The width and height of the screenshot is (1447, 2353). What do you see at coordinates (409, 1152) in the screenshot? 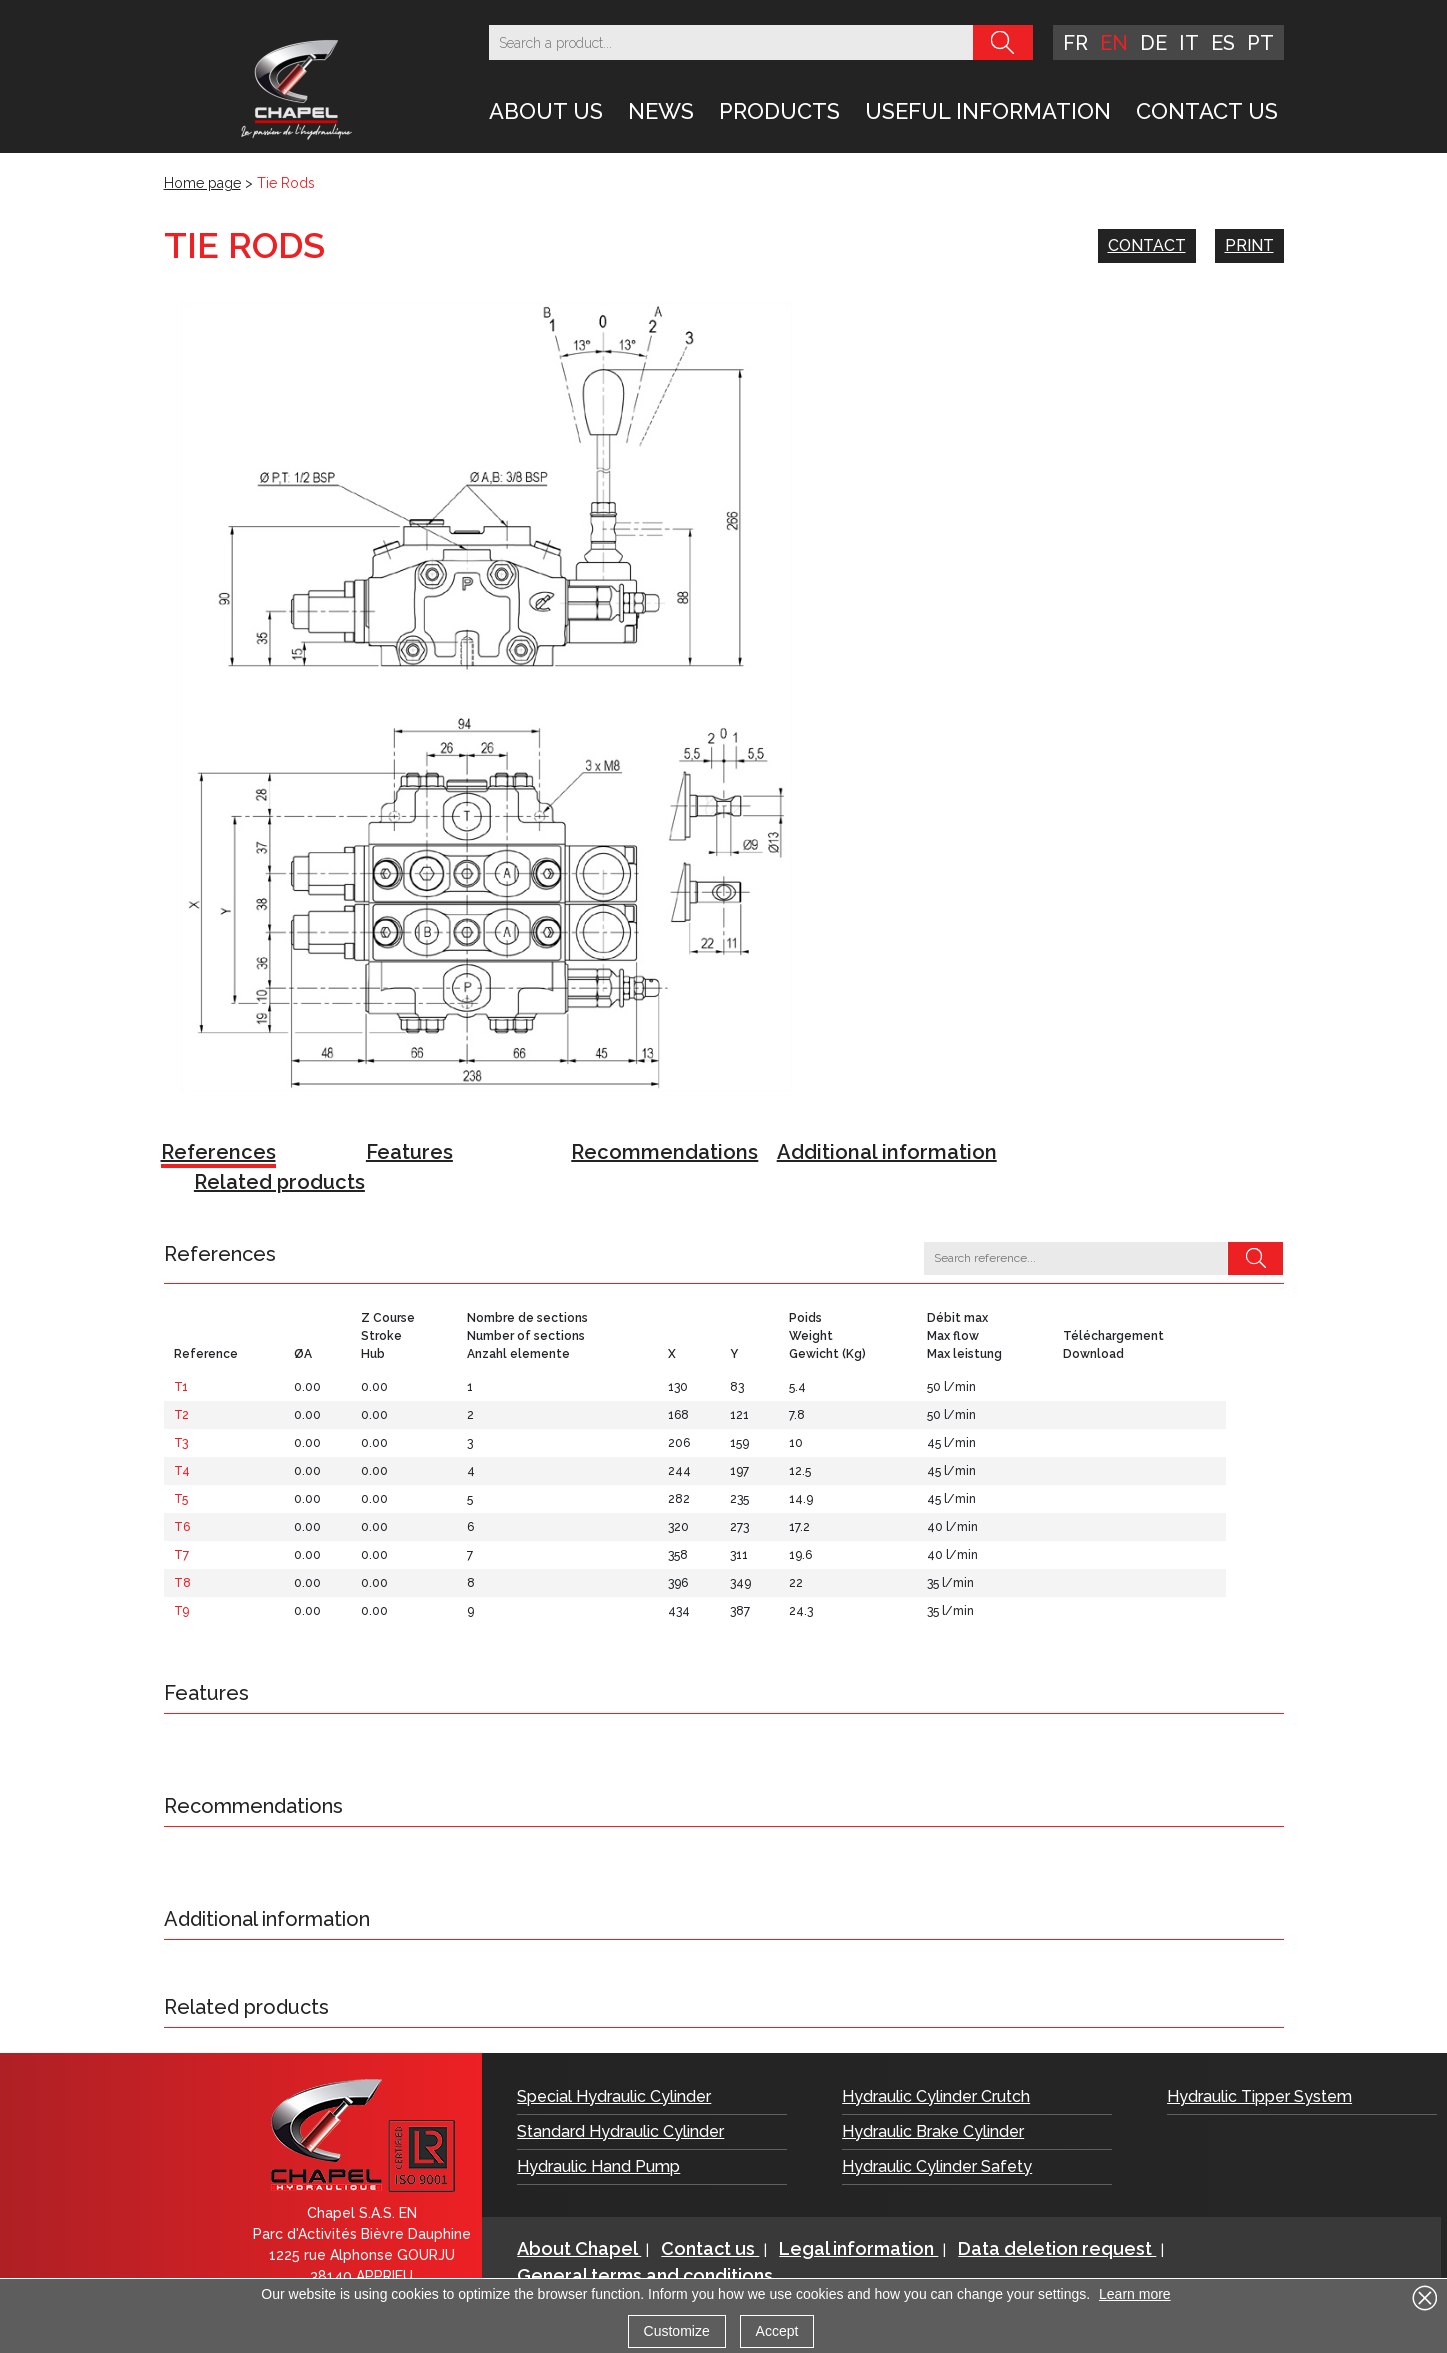
I see `Features` at bounding box center [409, 1152].